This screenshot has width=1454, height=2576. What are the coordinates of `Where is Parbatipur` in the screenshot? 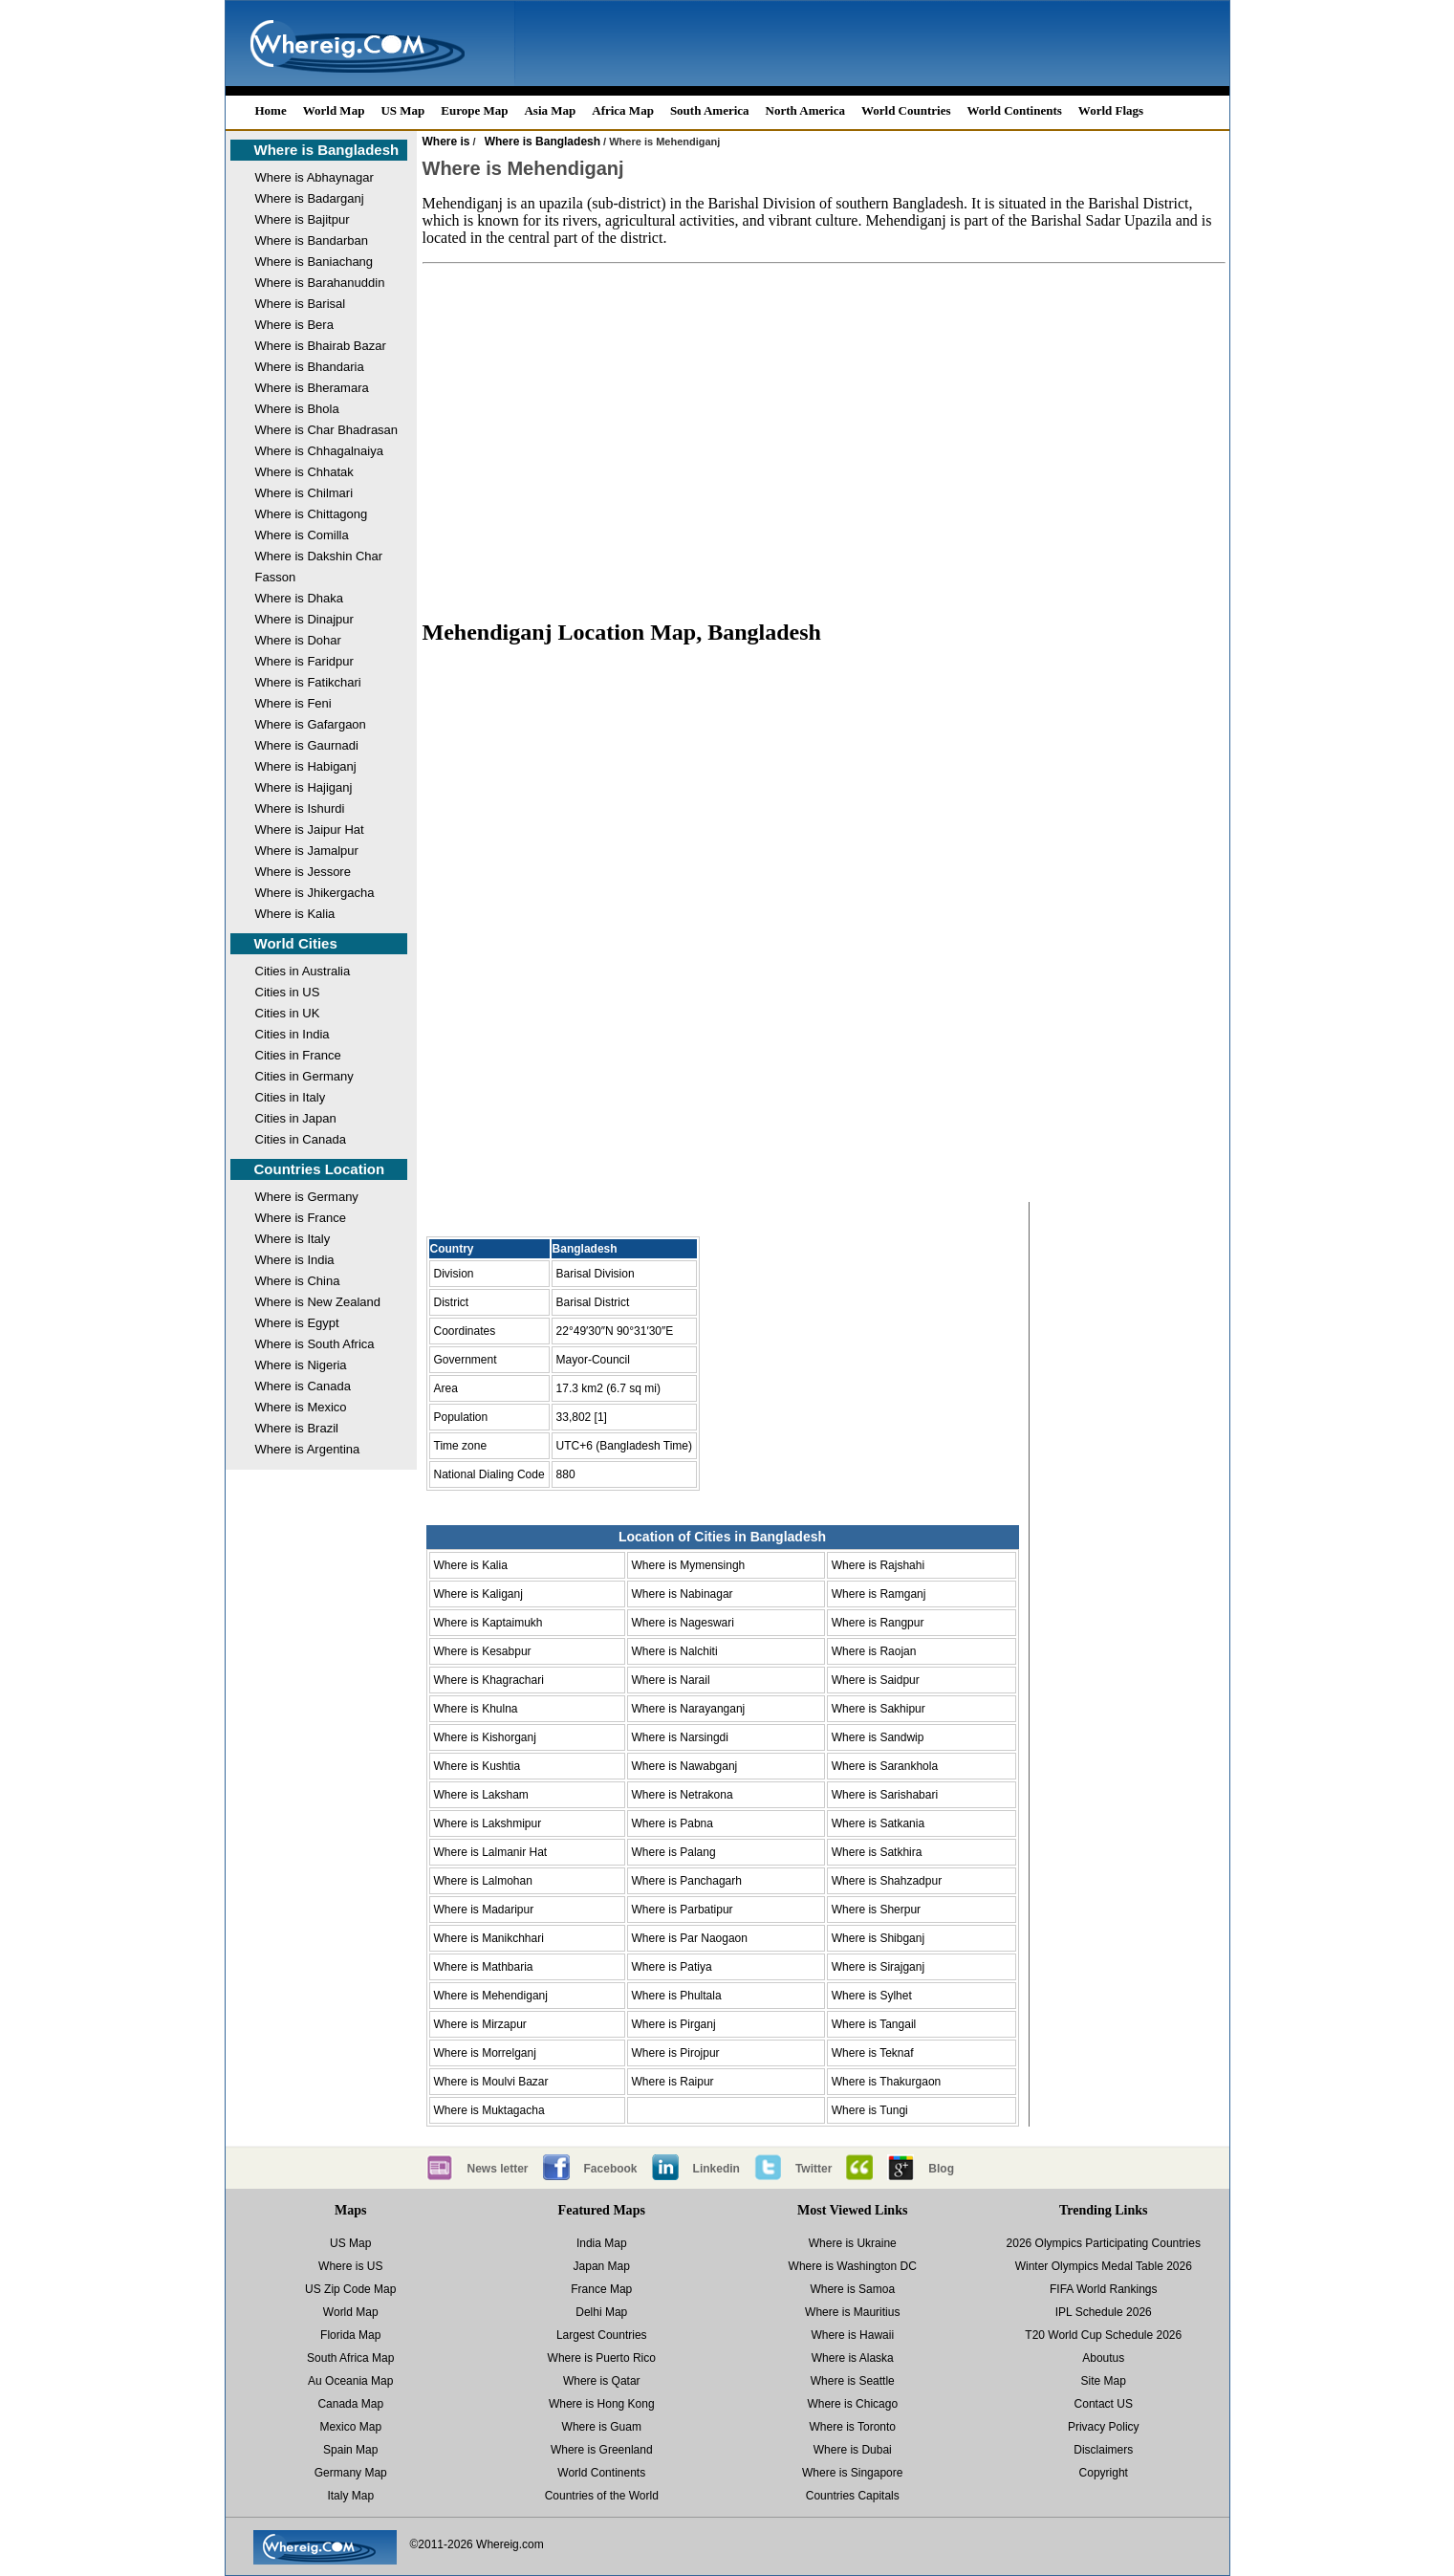 It's located at (682, 1909).